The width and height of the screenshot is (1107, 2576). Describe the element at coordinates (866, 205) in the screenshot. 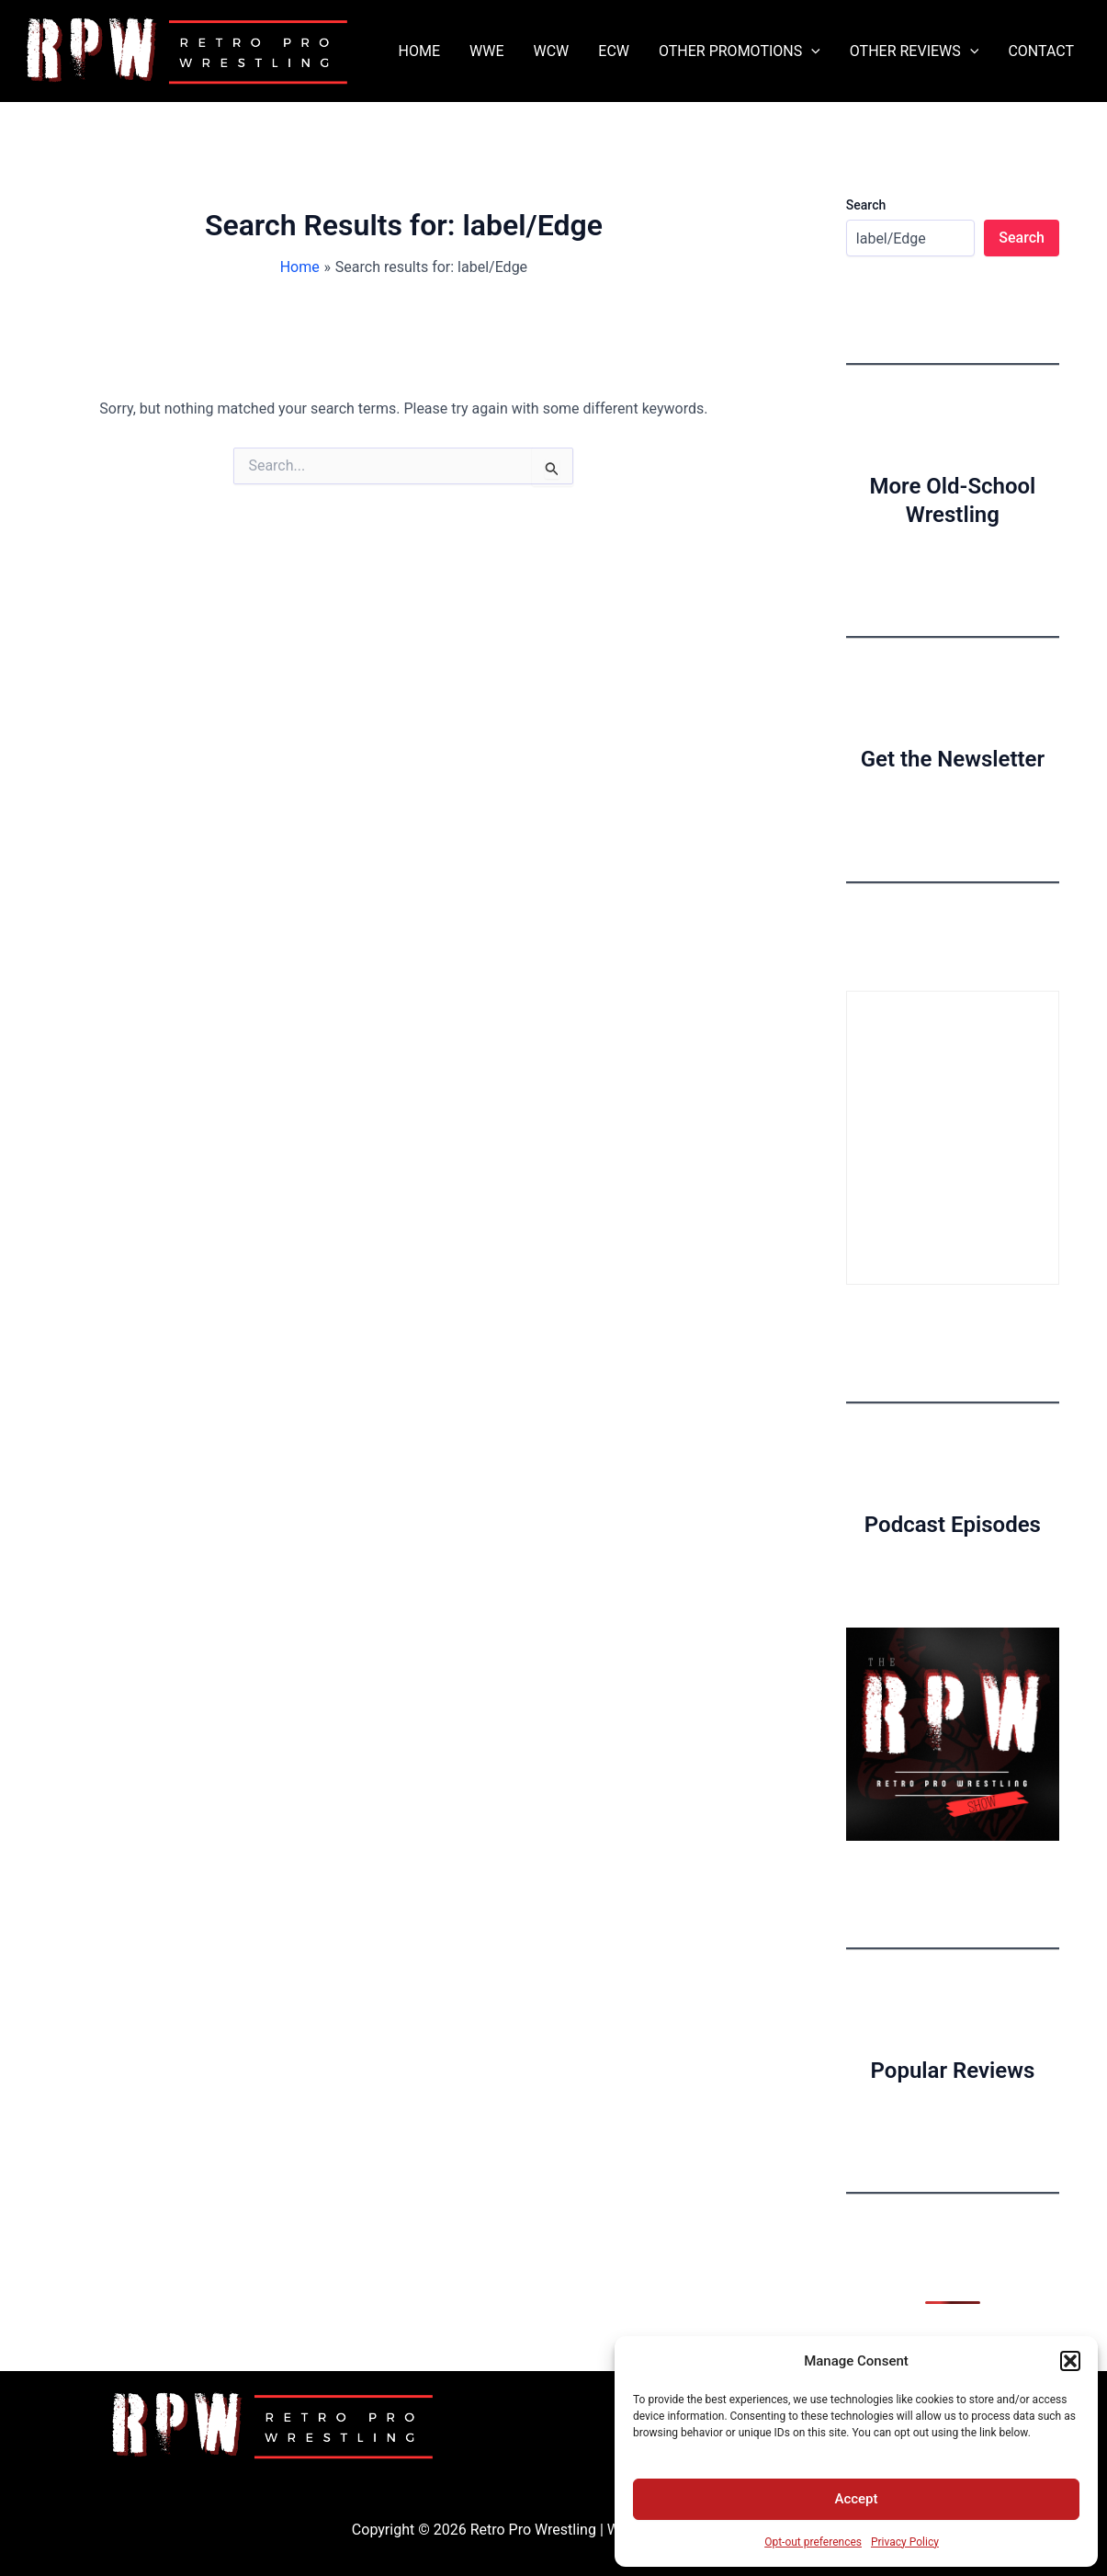

I see `Search` at that location.